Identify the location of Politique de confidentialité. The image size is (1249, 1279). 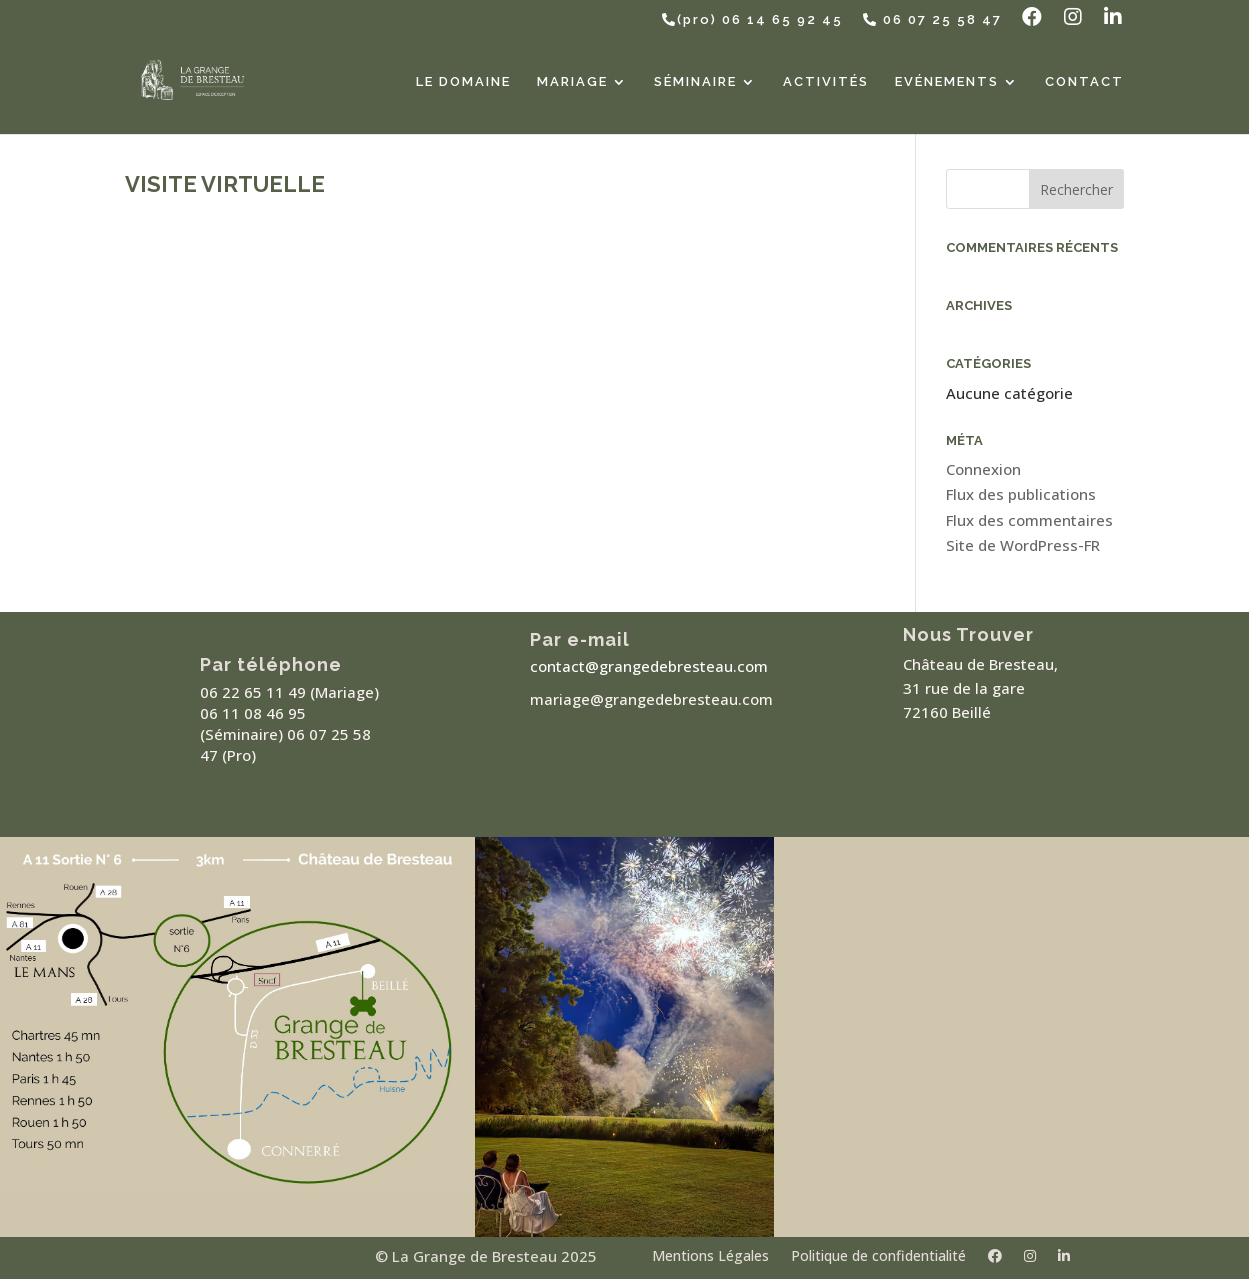
(878, 1257).